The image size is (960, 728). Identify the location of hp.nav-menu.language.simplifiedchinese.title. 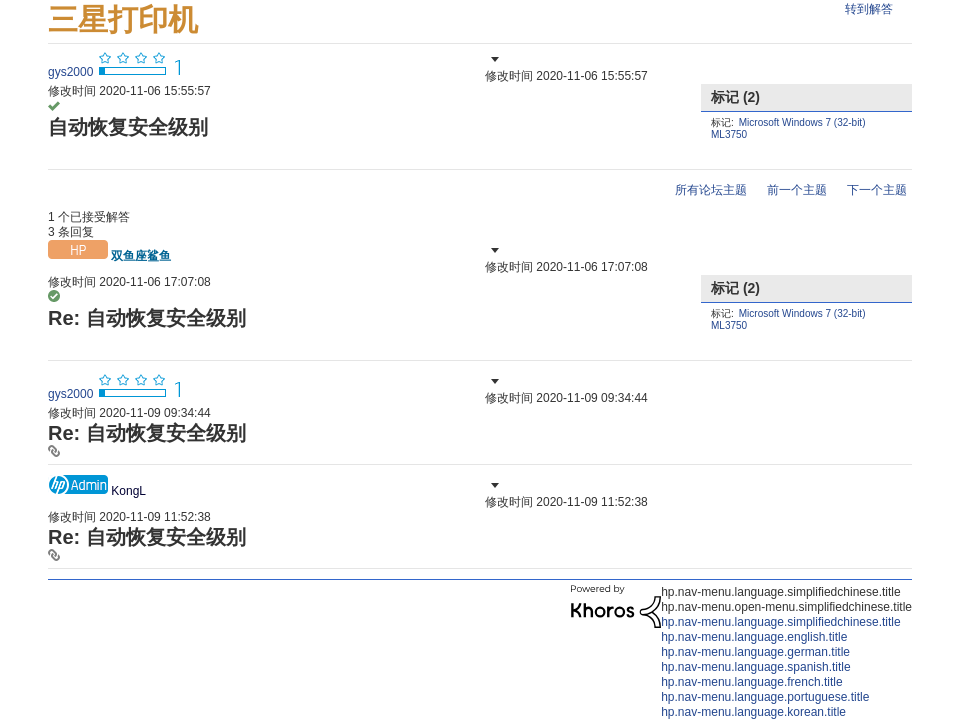
(780, 622).